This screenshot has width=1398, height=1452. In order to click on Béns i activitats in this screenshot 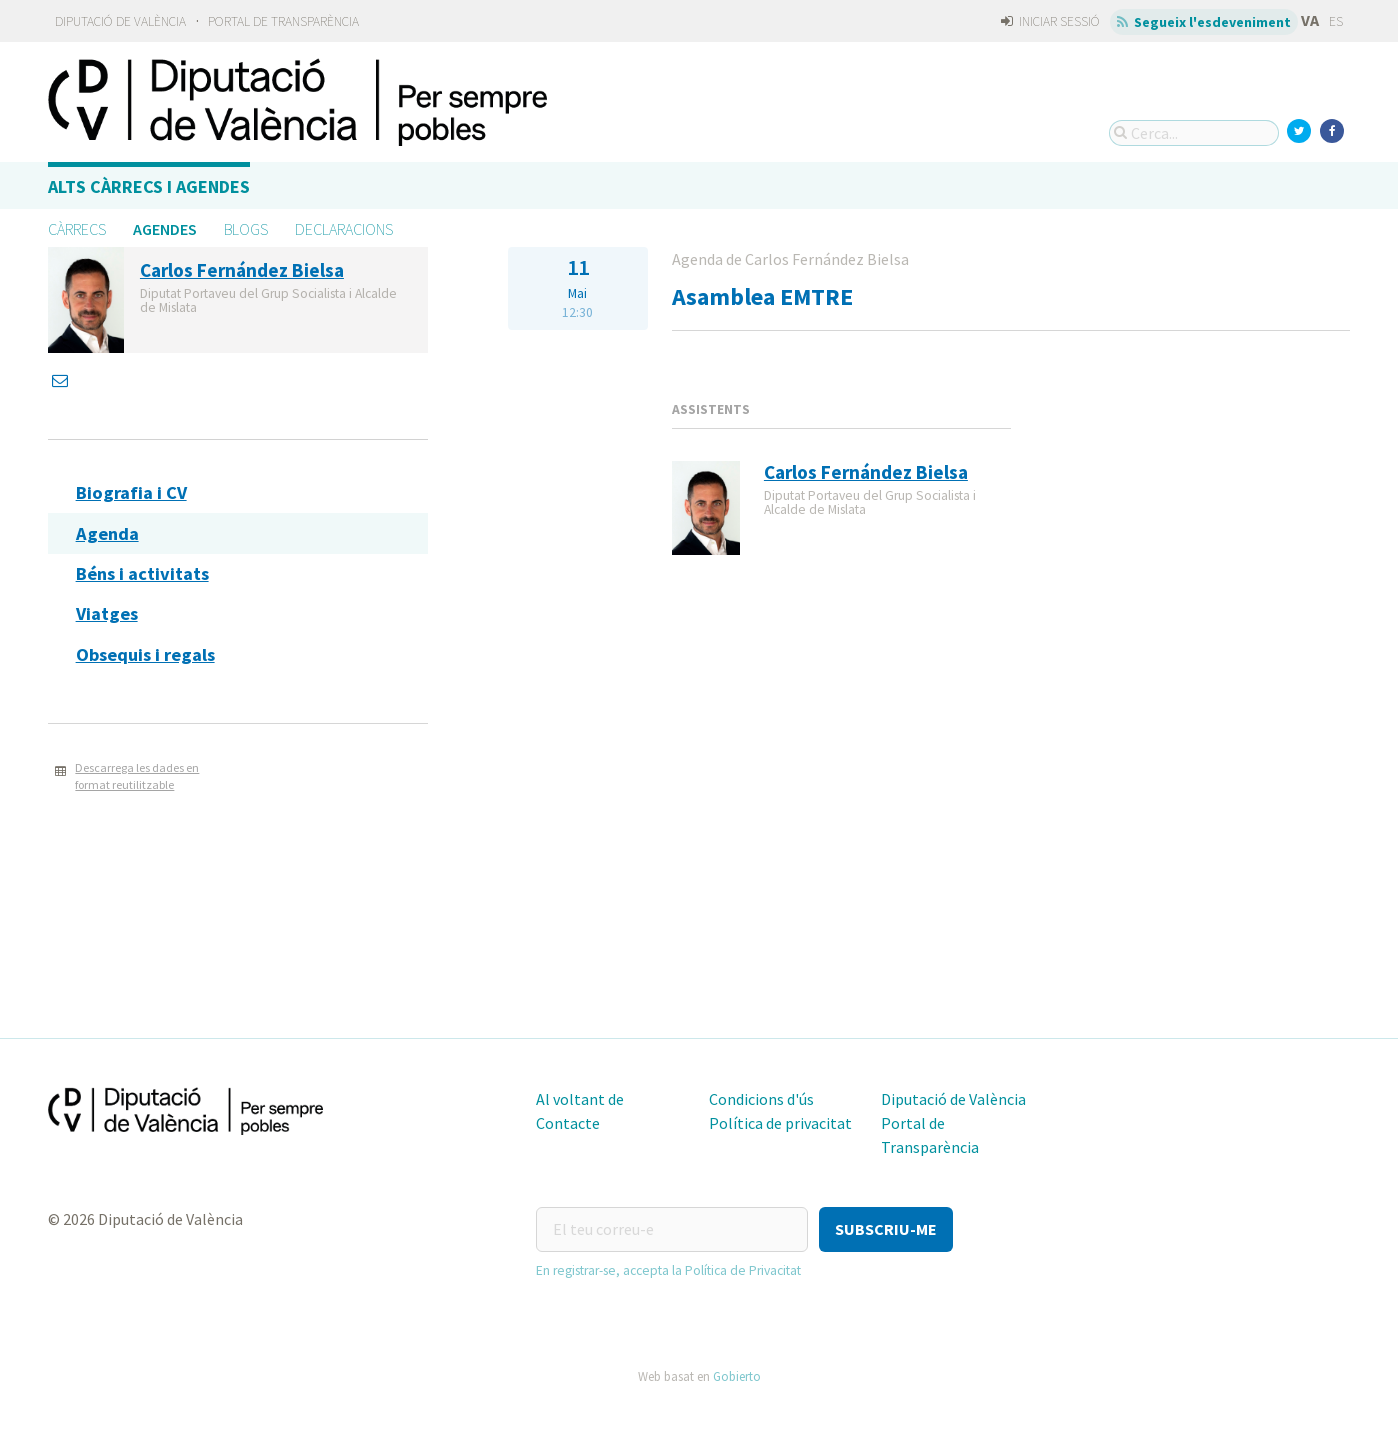, I will do `click(142, 573)`.